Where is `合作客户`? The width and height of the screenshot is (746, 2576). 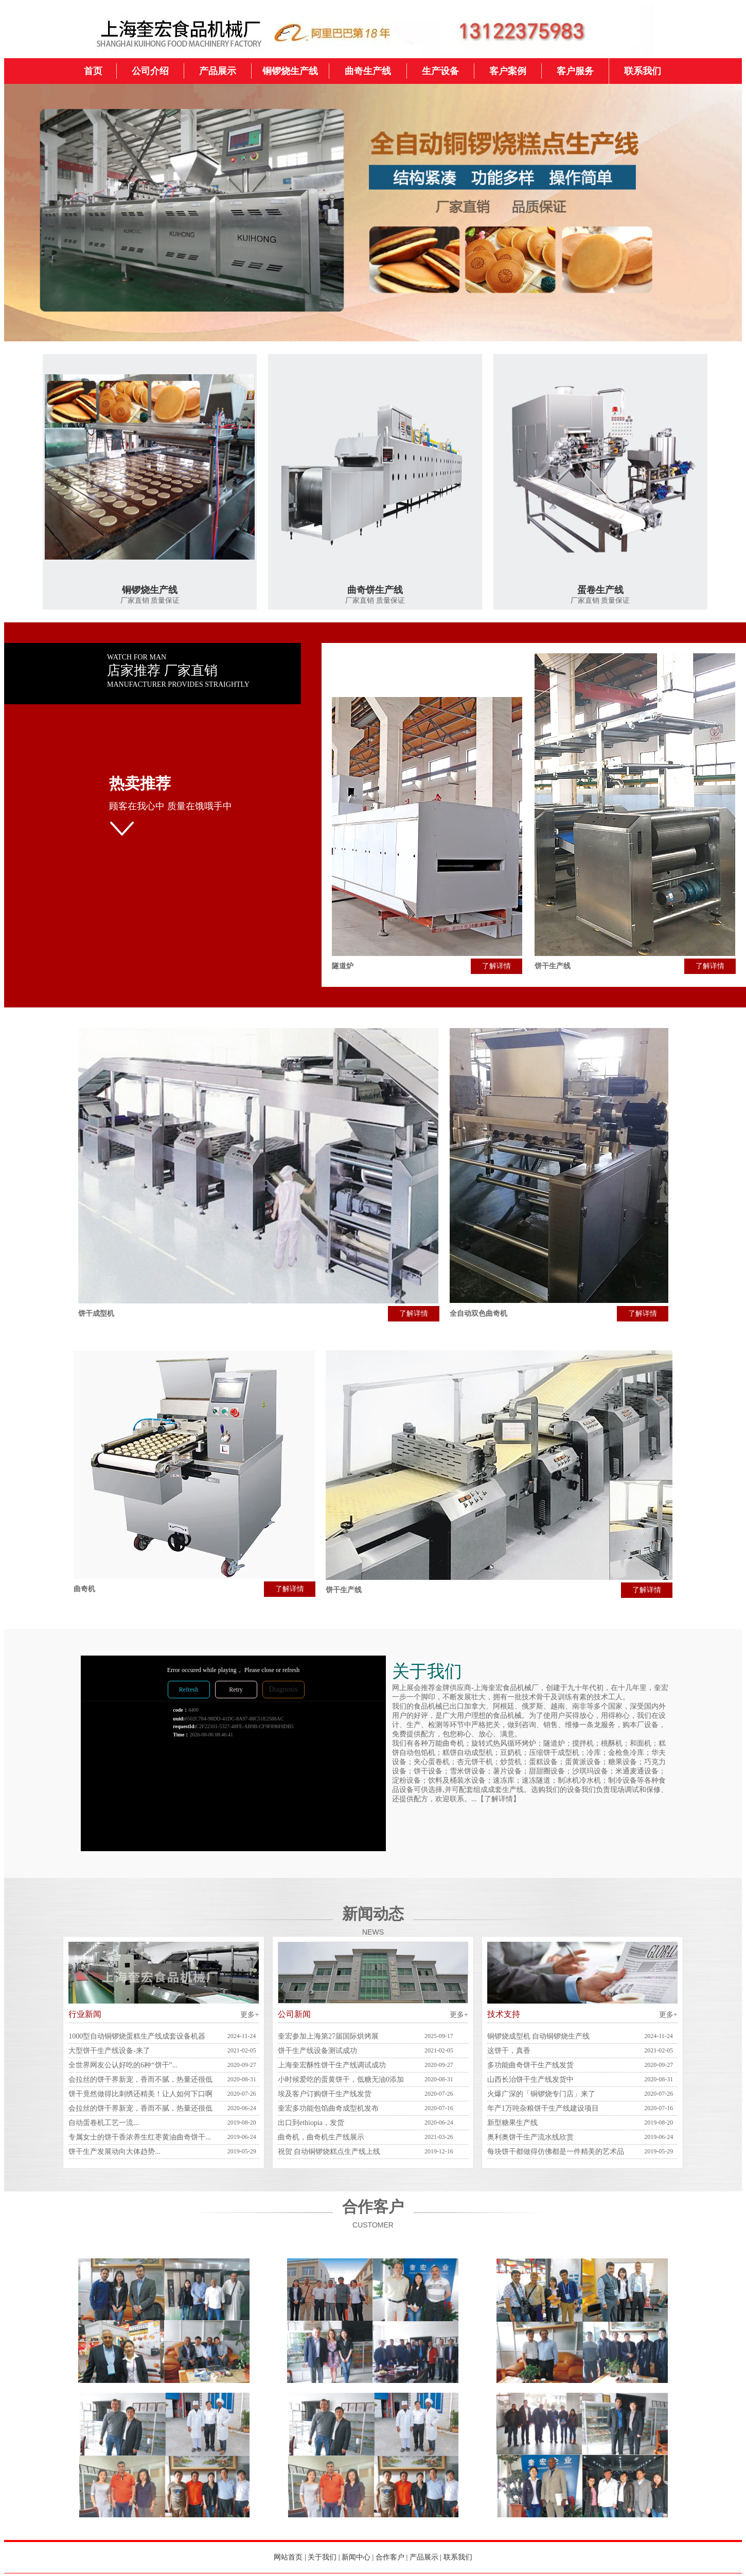
合作客户 is located at coordinates (390, 2557).